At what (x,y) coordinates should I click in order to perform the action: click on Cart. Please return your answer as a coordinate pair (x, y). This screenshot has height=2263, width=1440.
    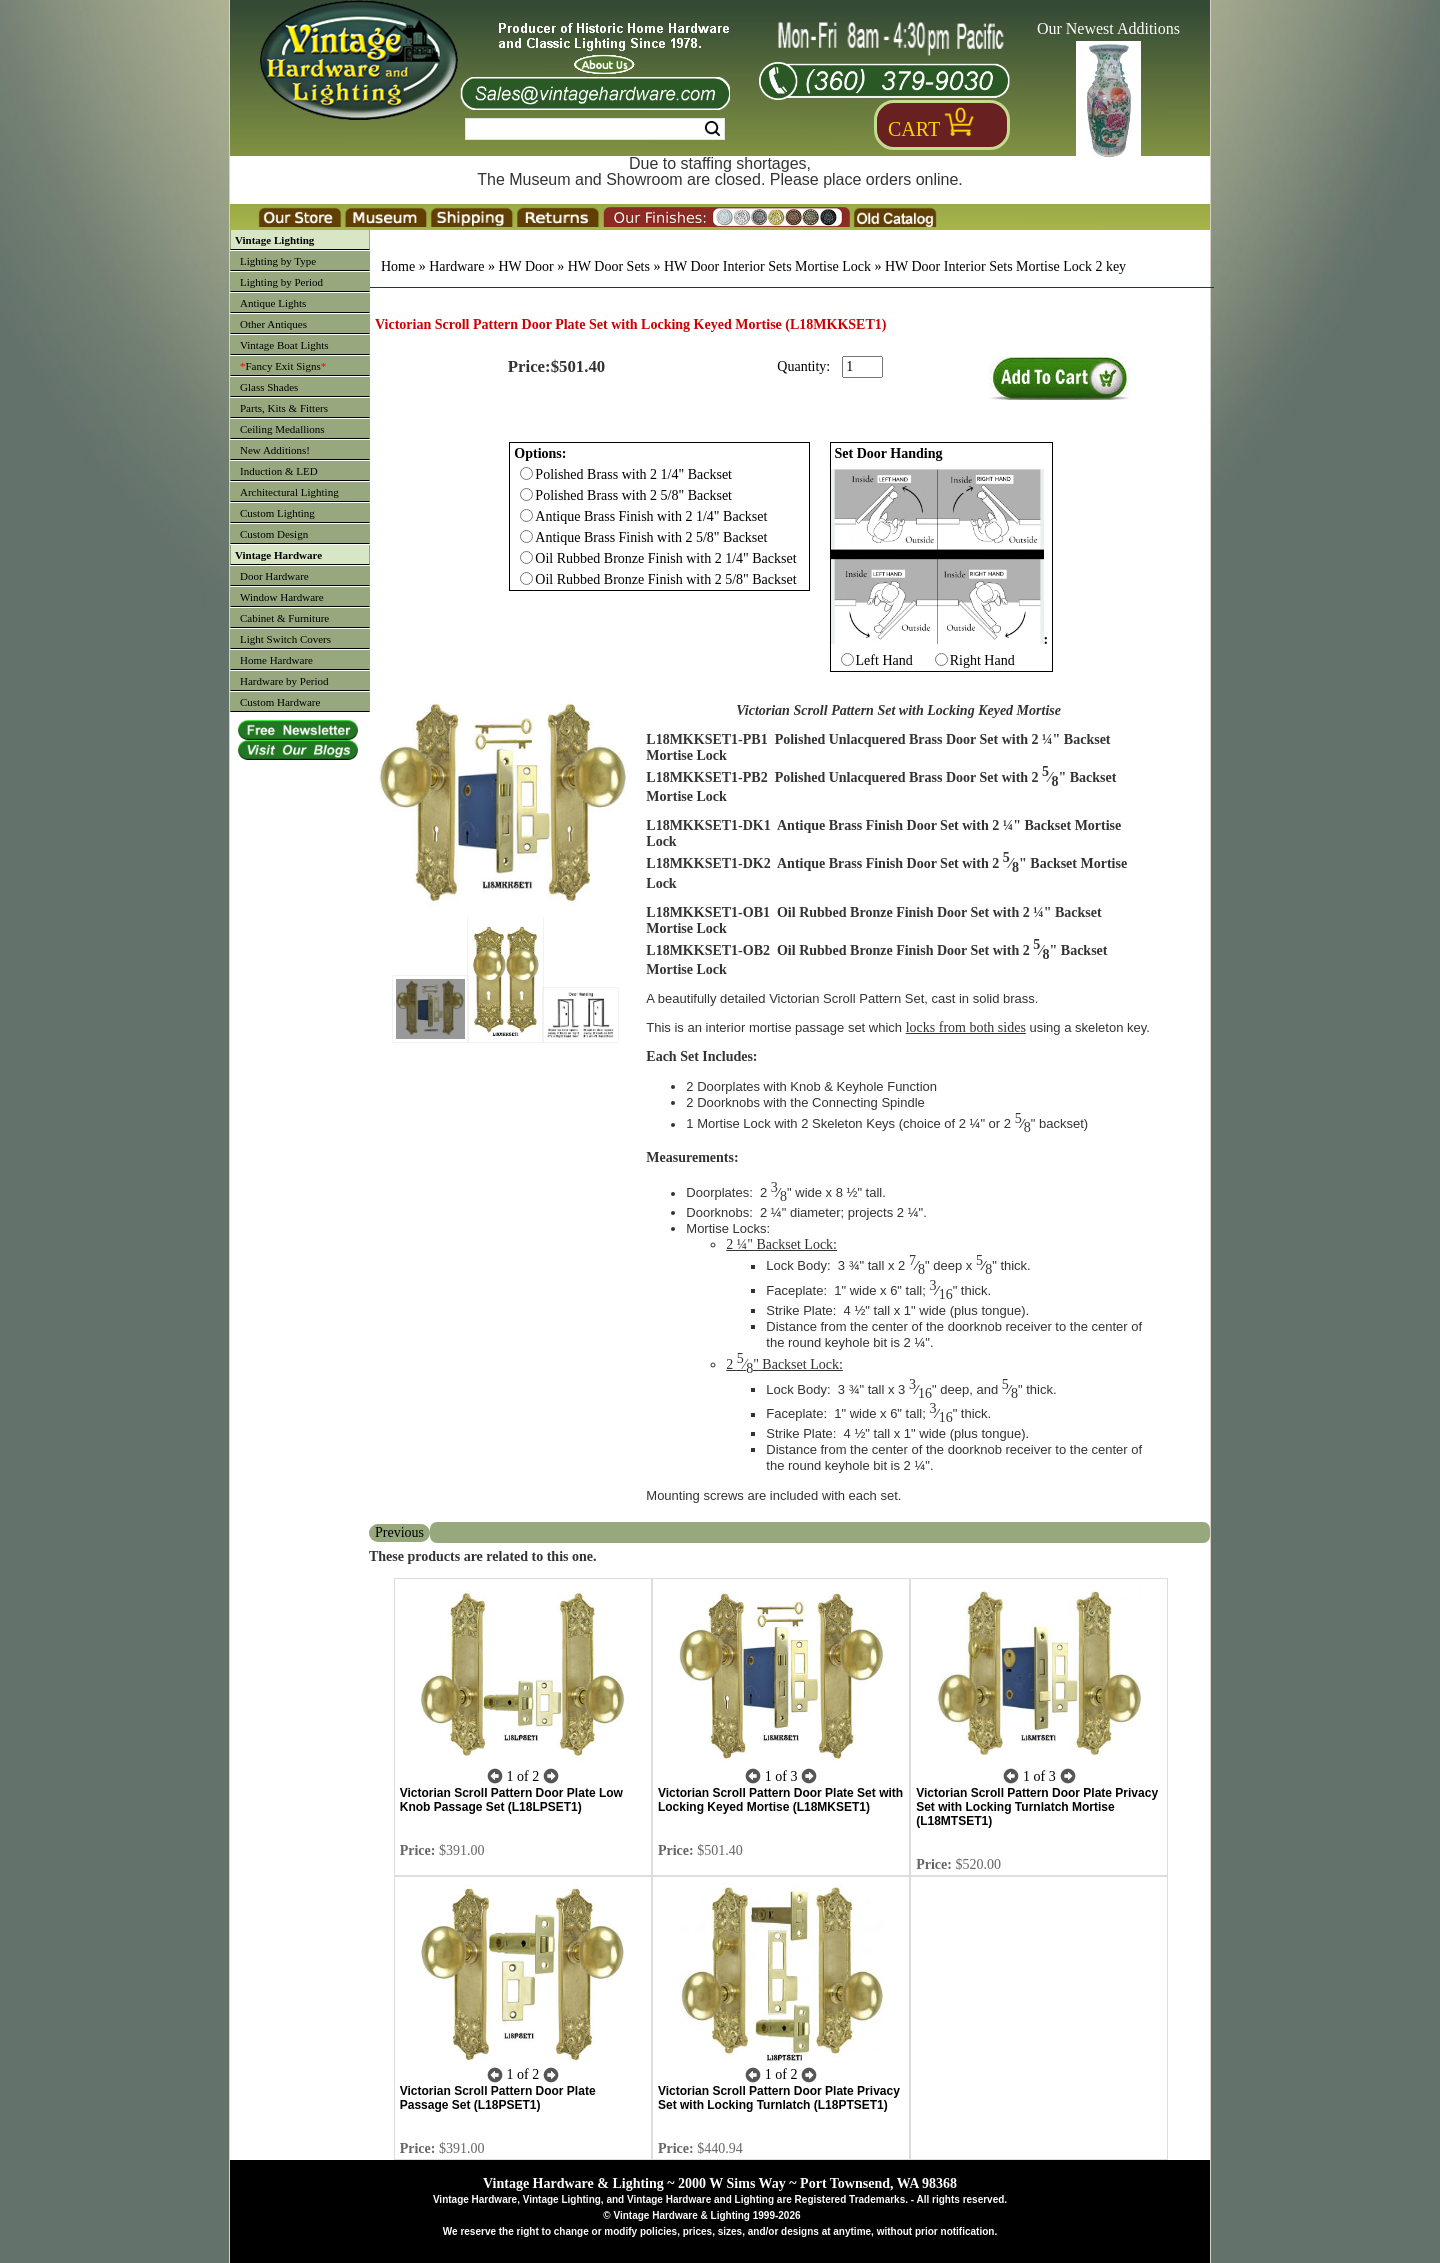
    Looking at the image, I should click on (914, 129).